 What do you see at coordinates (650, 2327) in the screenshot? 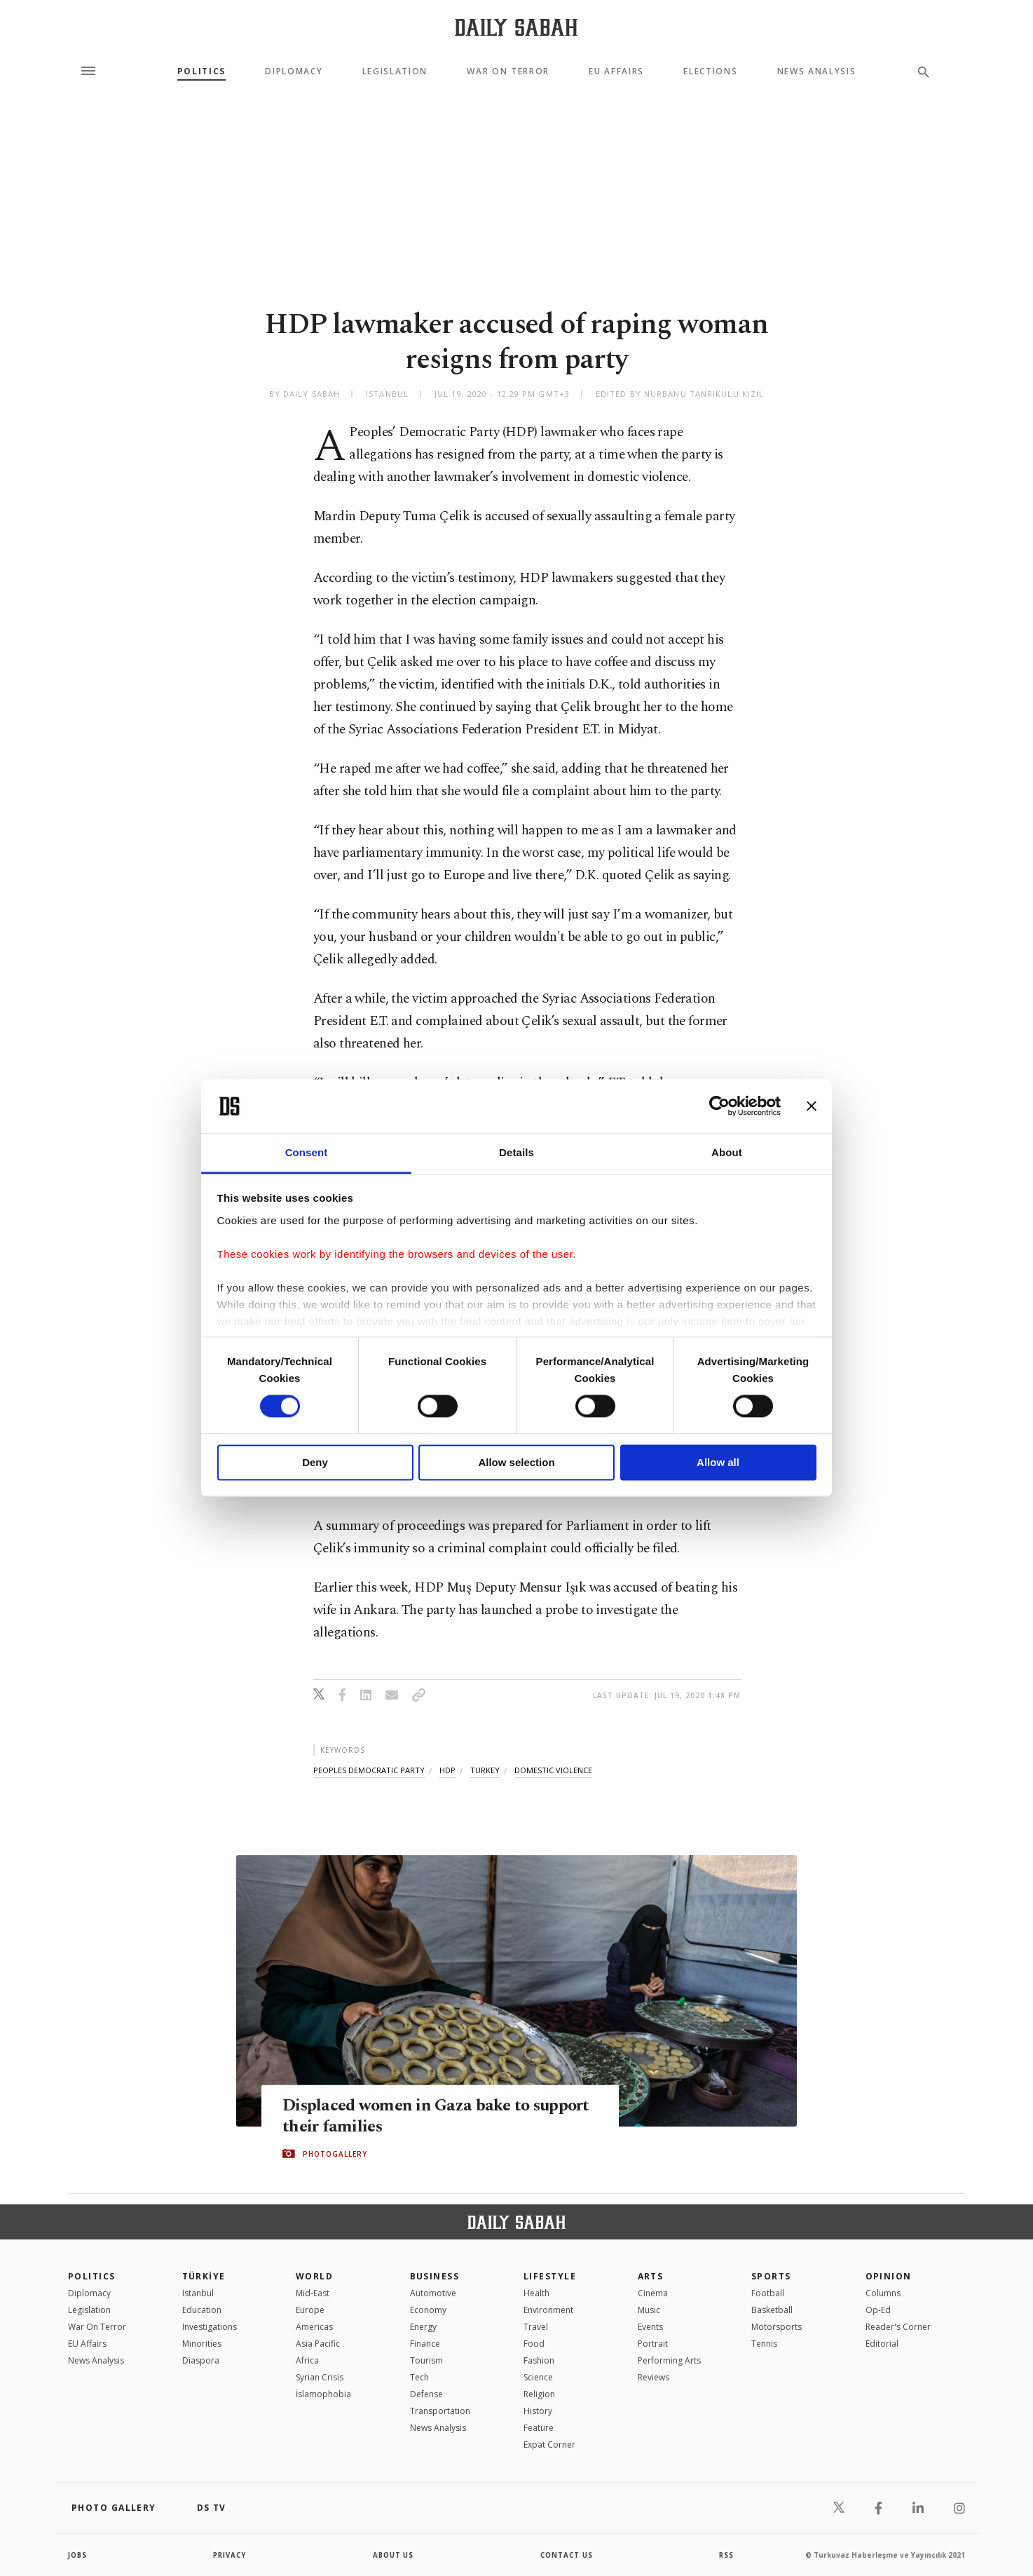
I see `Events` at bounding box center [650, 2327].